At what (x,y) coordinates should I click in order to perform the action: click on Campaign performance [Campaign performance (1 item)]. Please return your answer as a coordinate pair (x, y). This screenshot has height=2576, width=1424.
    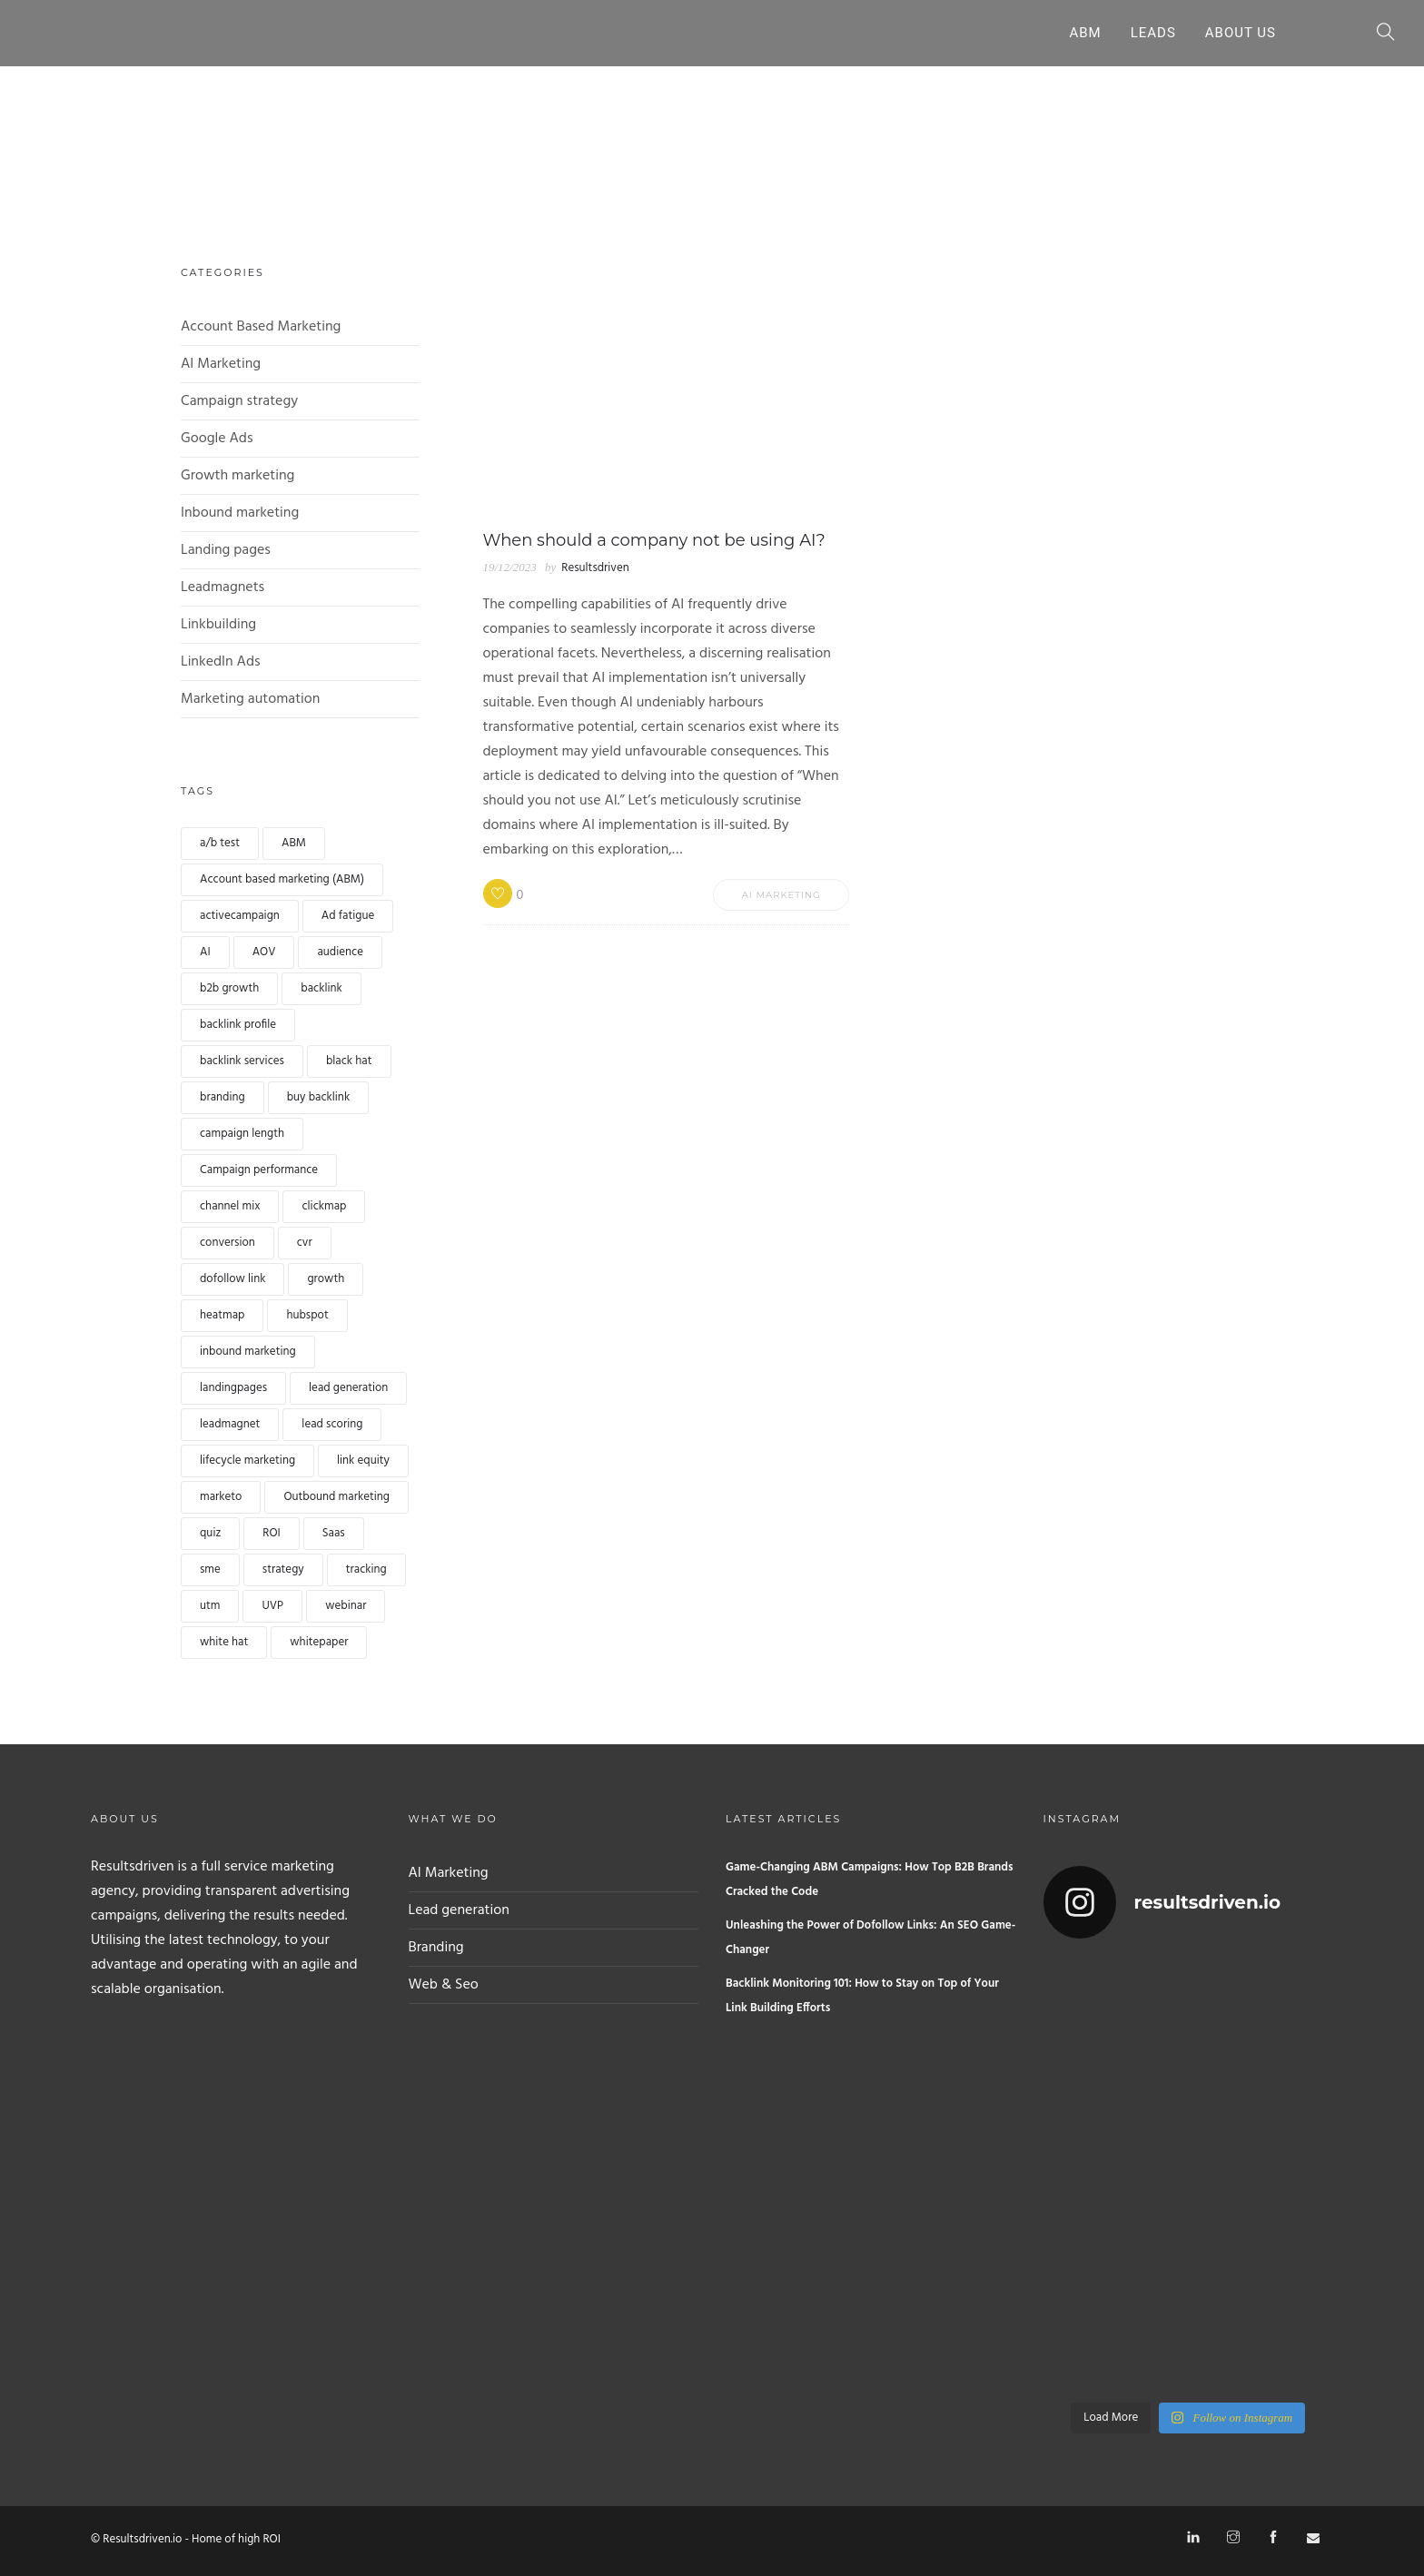
    Looking at the image, I should click on (259, 1169).